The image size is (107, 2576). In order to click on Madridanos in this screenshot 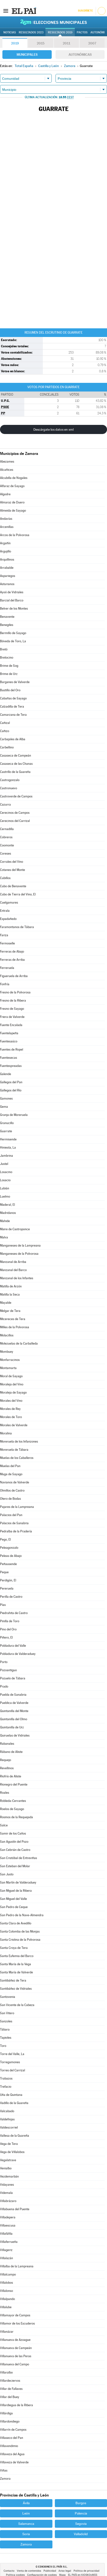, I will do `click(8, 1213)`.